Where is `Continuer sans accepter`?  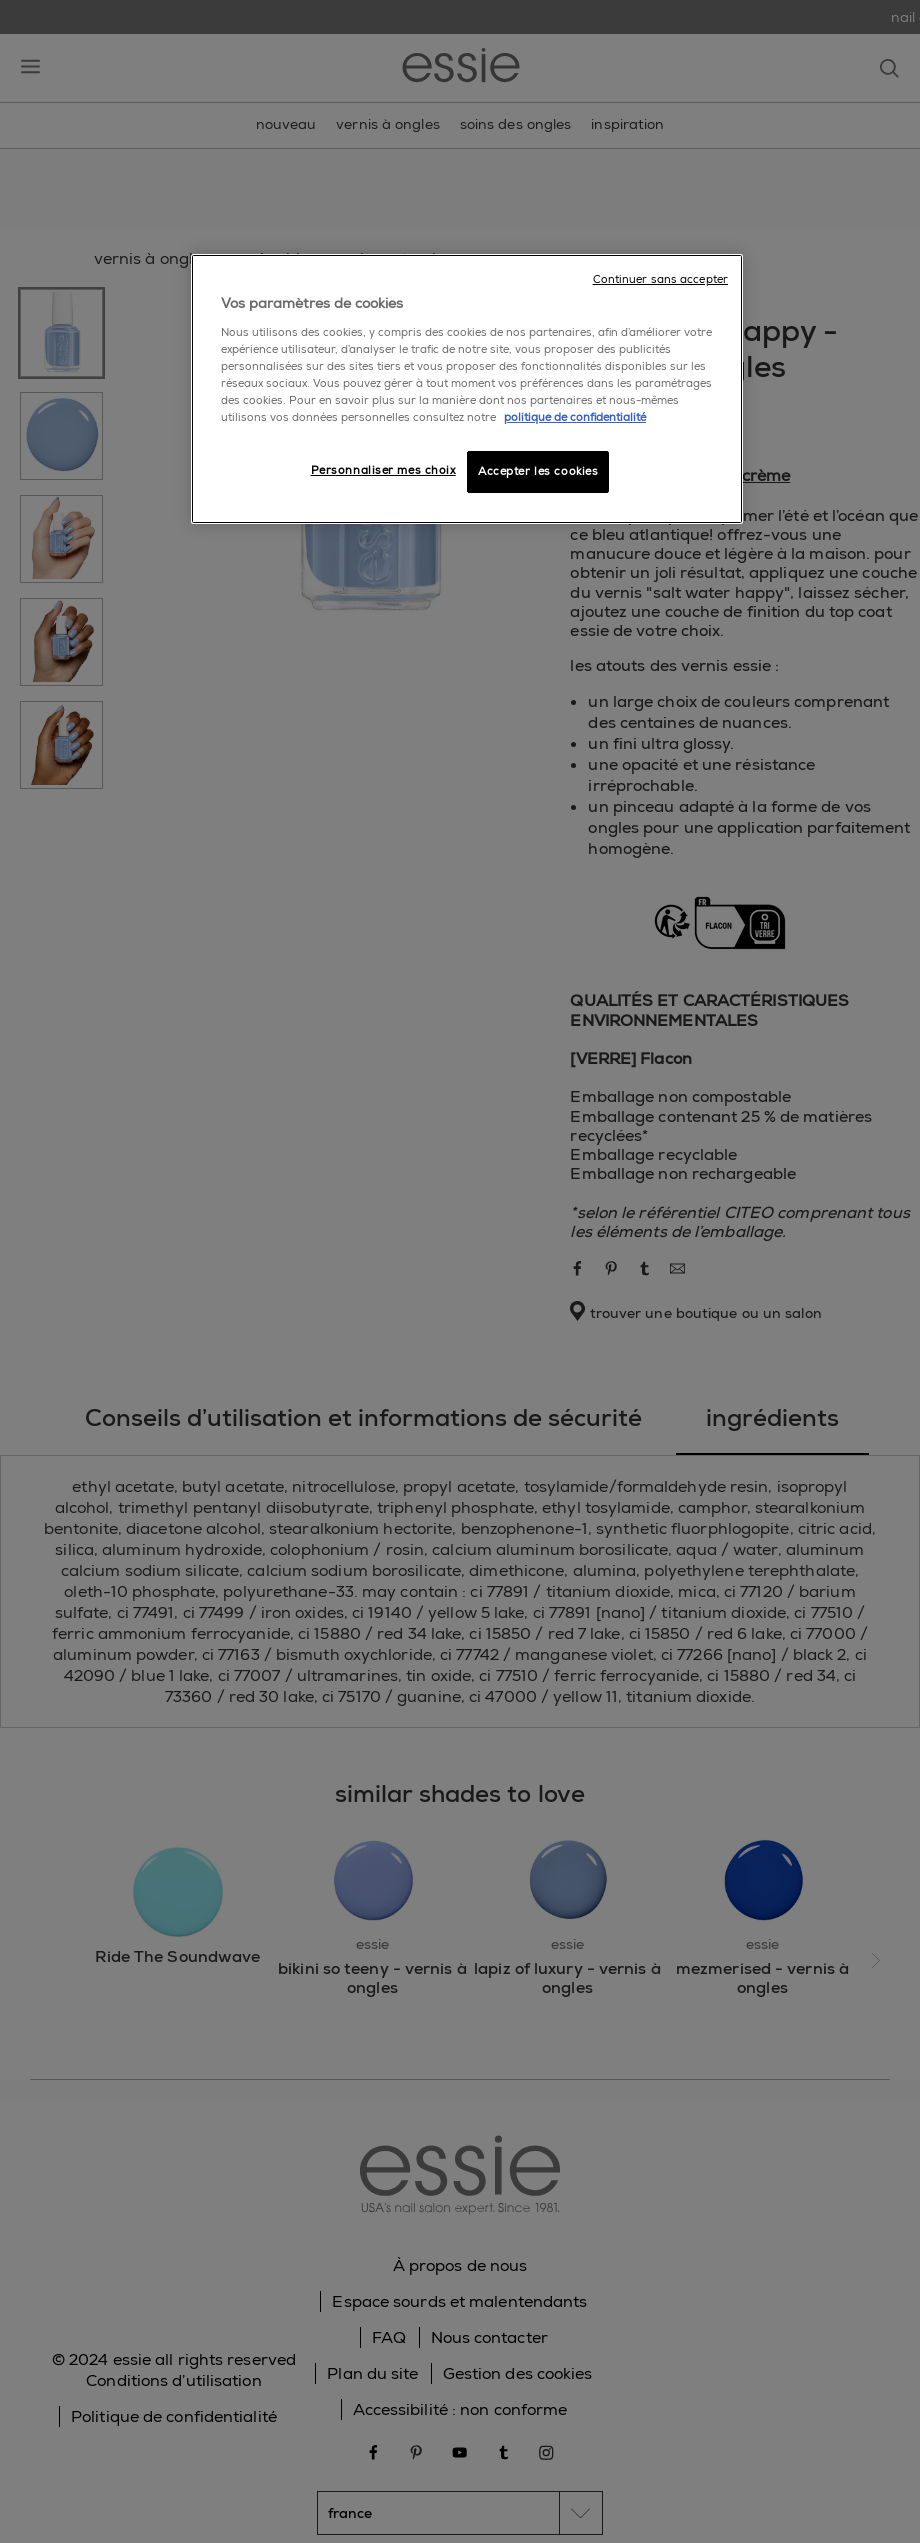 Continuer sans accepter is located at coordinates (660, 279).